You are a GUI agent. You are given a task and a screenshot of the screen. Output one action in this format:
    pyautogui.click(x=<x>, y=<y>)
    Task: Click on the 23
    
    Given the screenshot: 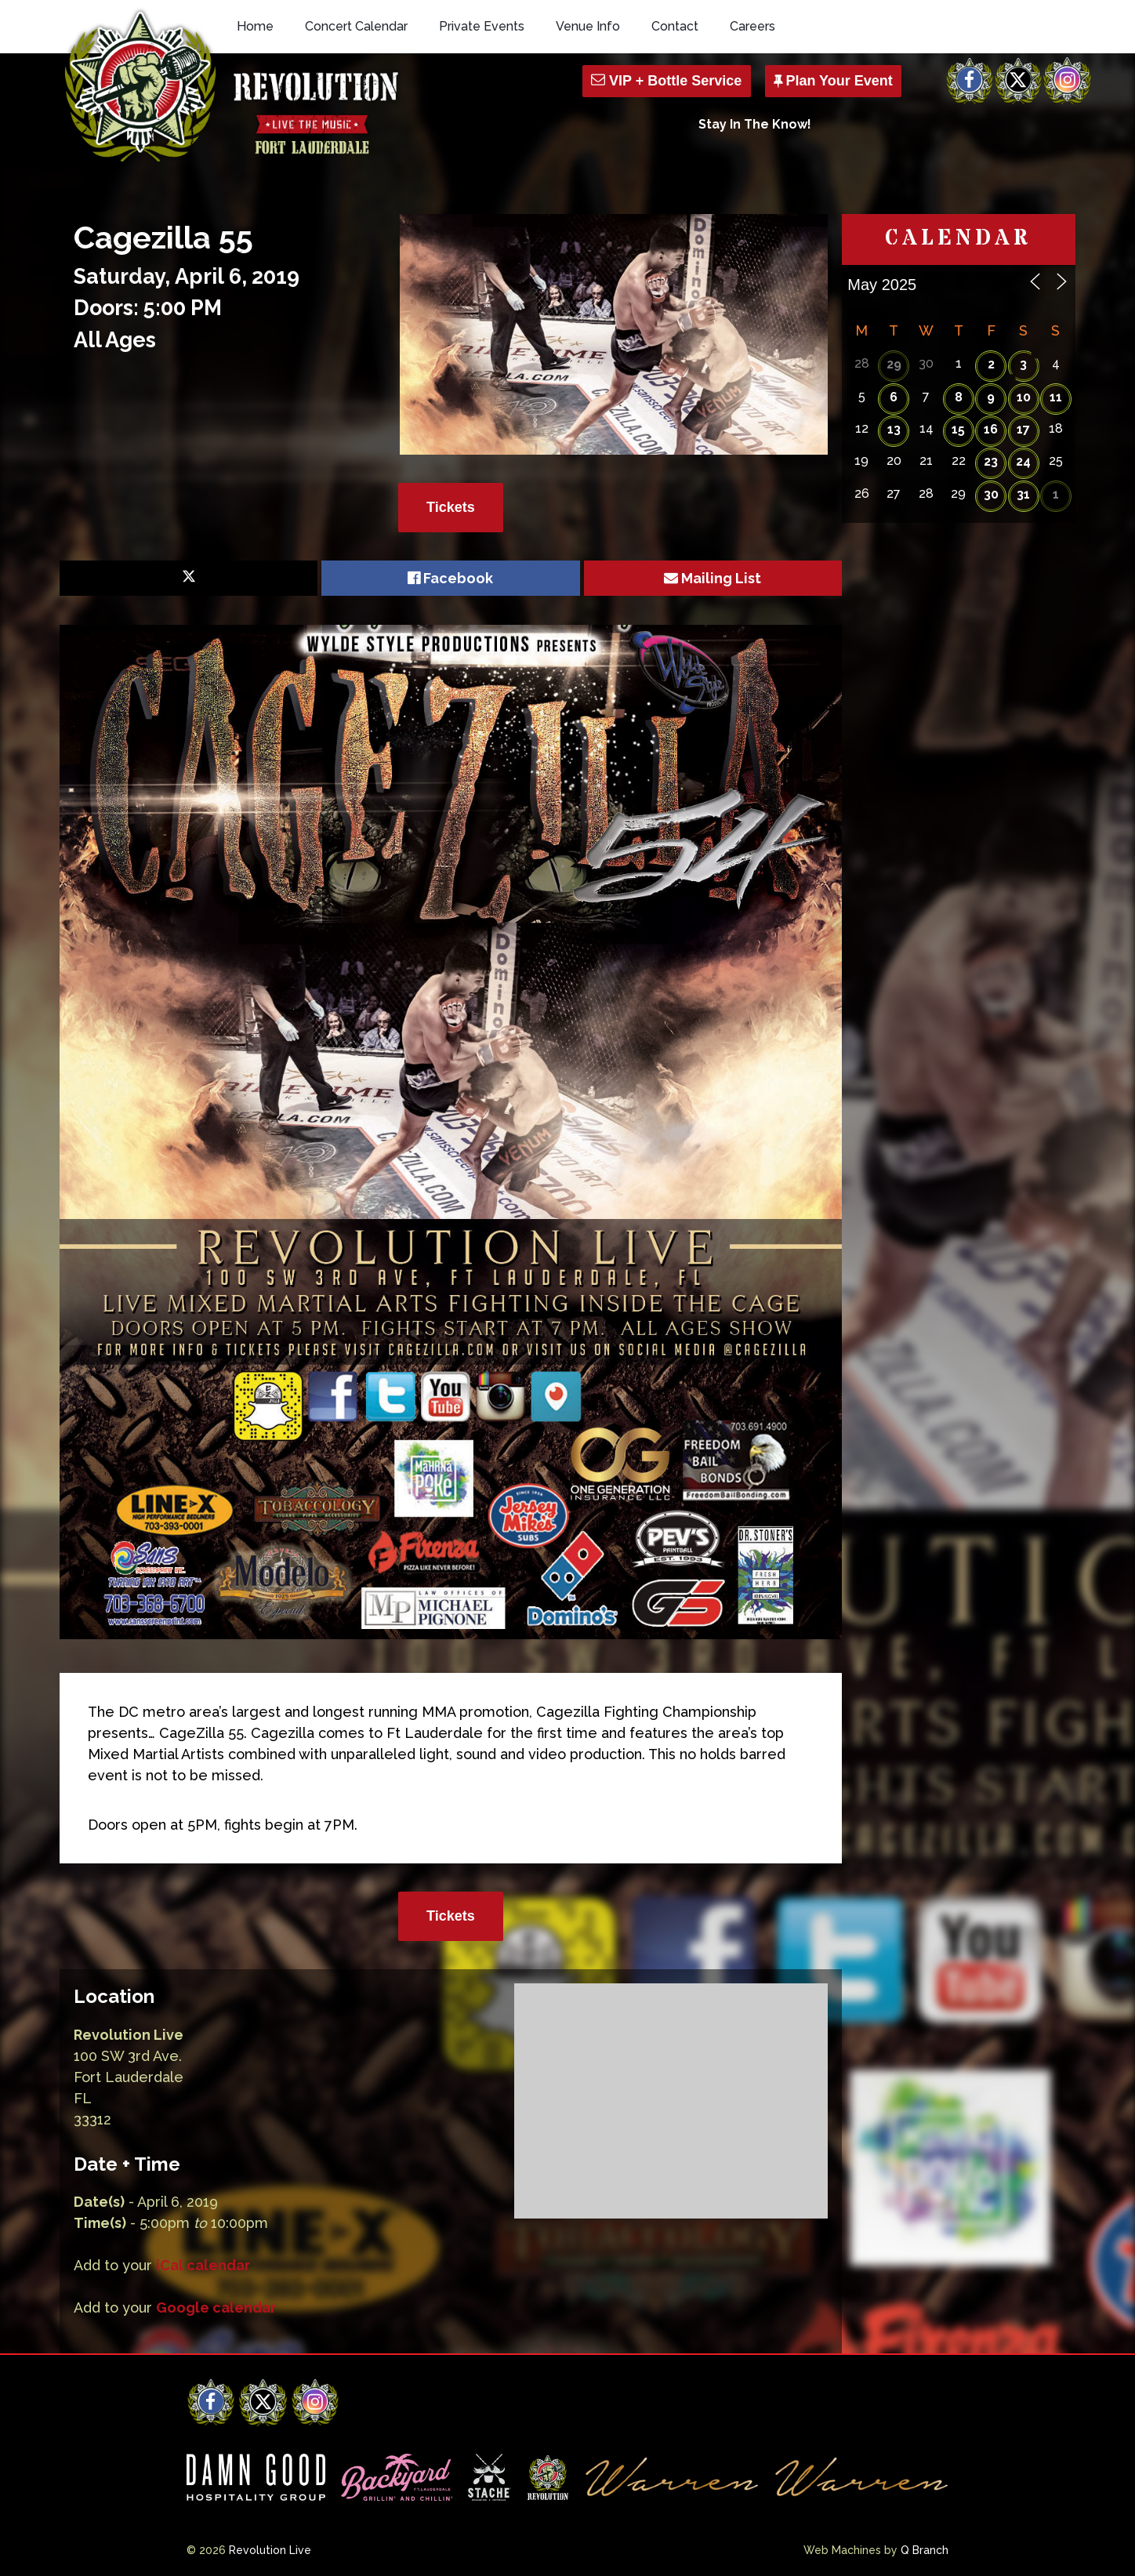 What is the action you would take?
    pyautogui.click(x=991, y=461)
    